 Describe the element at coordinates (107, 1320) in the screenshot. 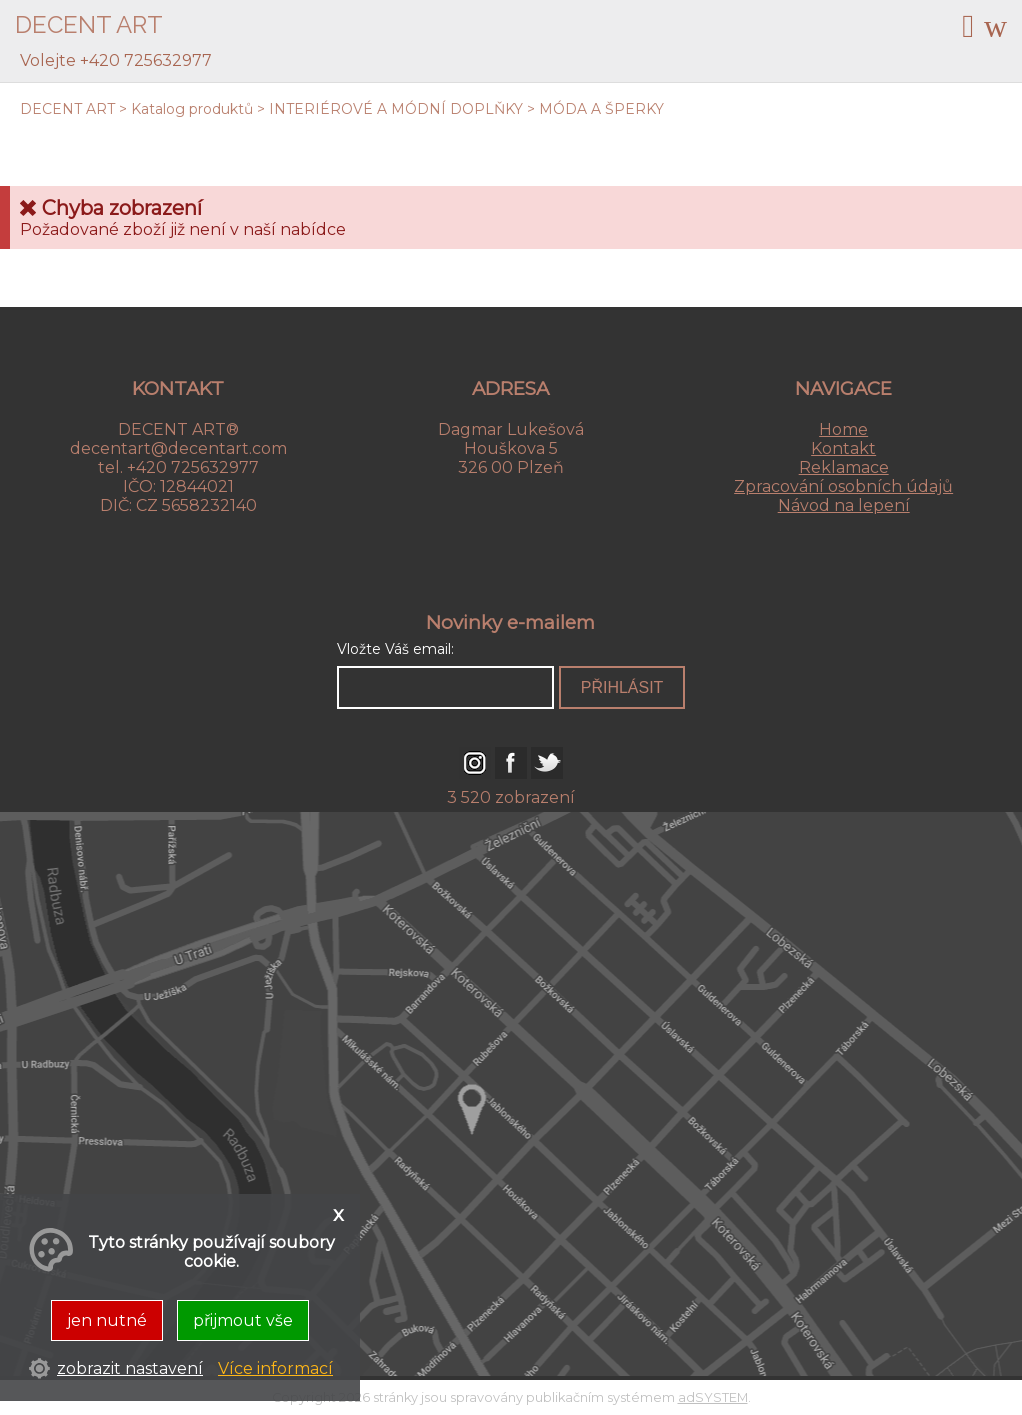

I see `jen nutné` at that location.